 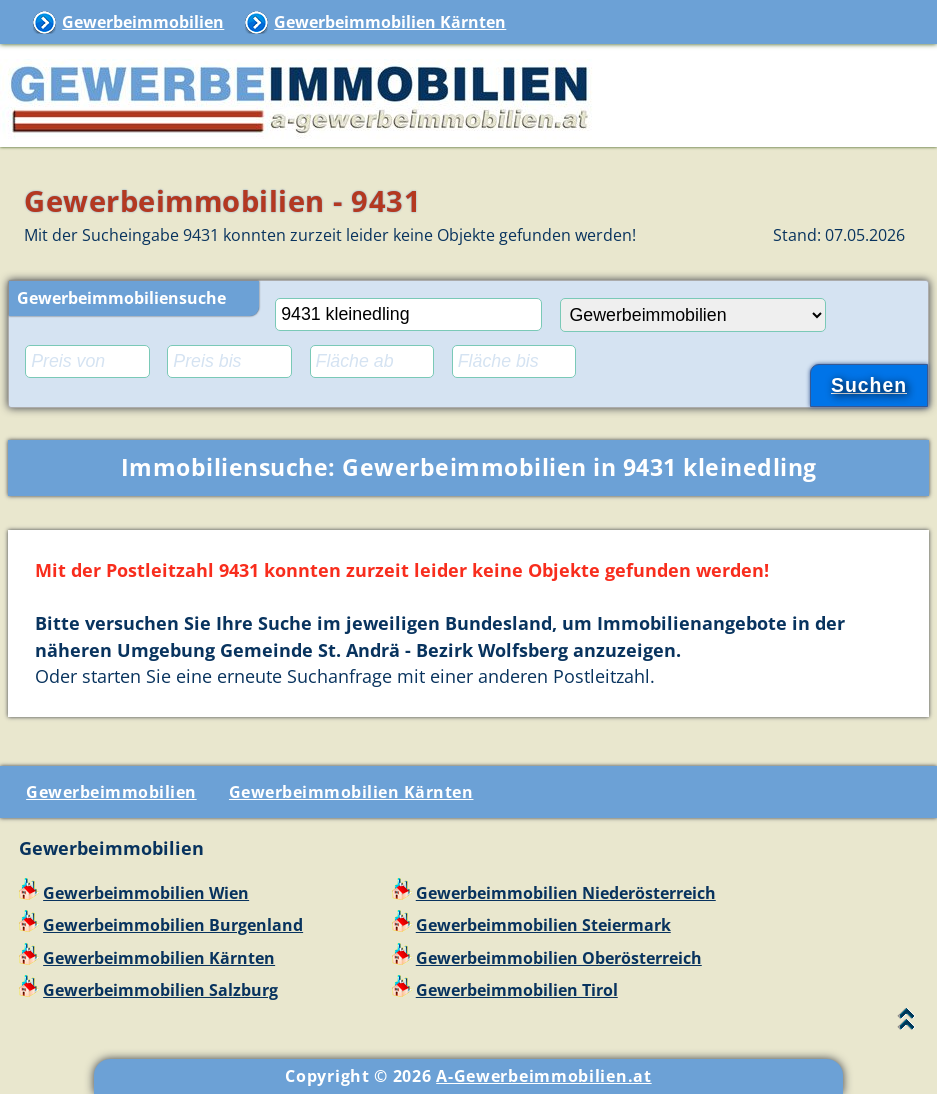 I want to click on A-Gewerbeimmobilien.at, so click(x=543, y=1076).